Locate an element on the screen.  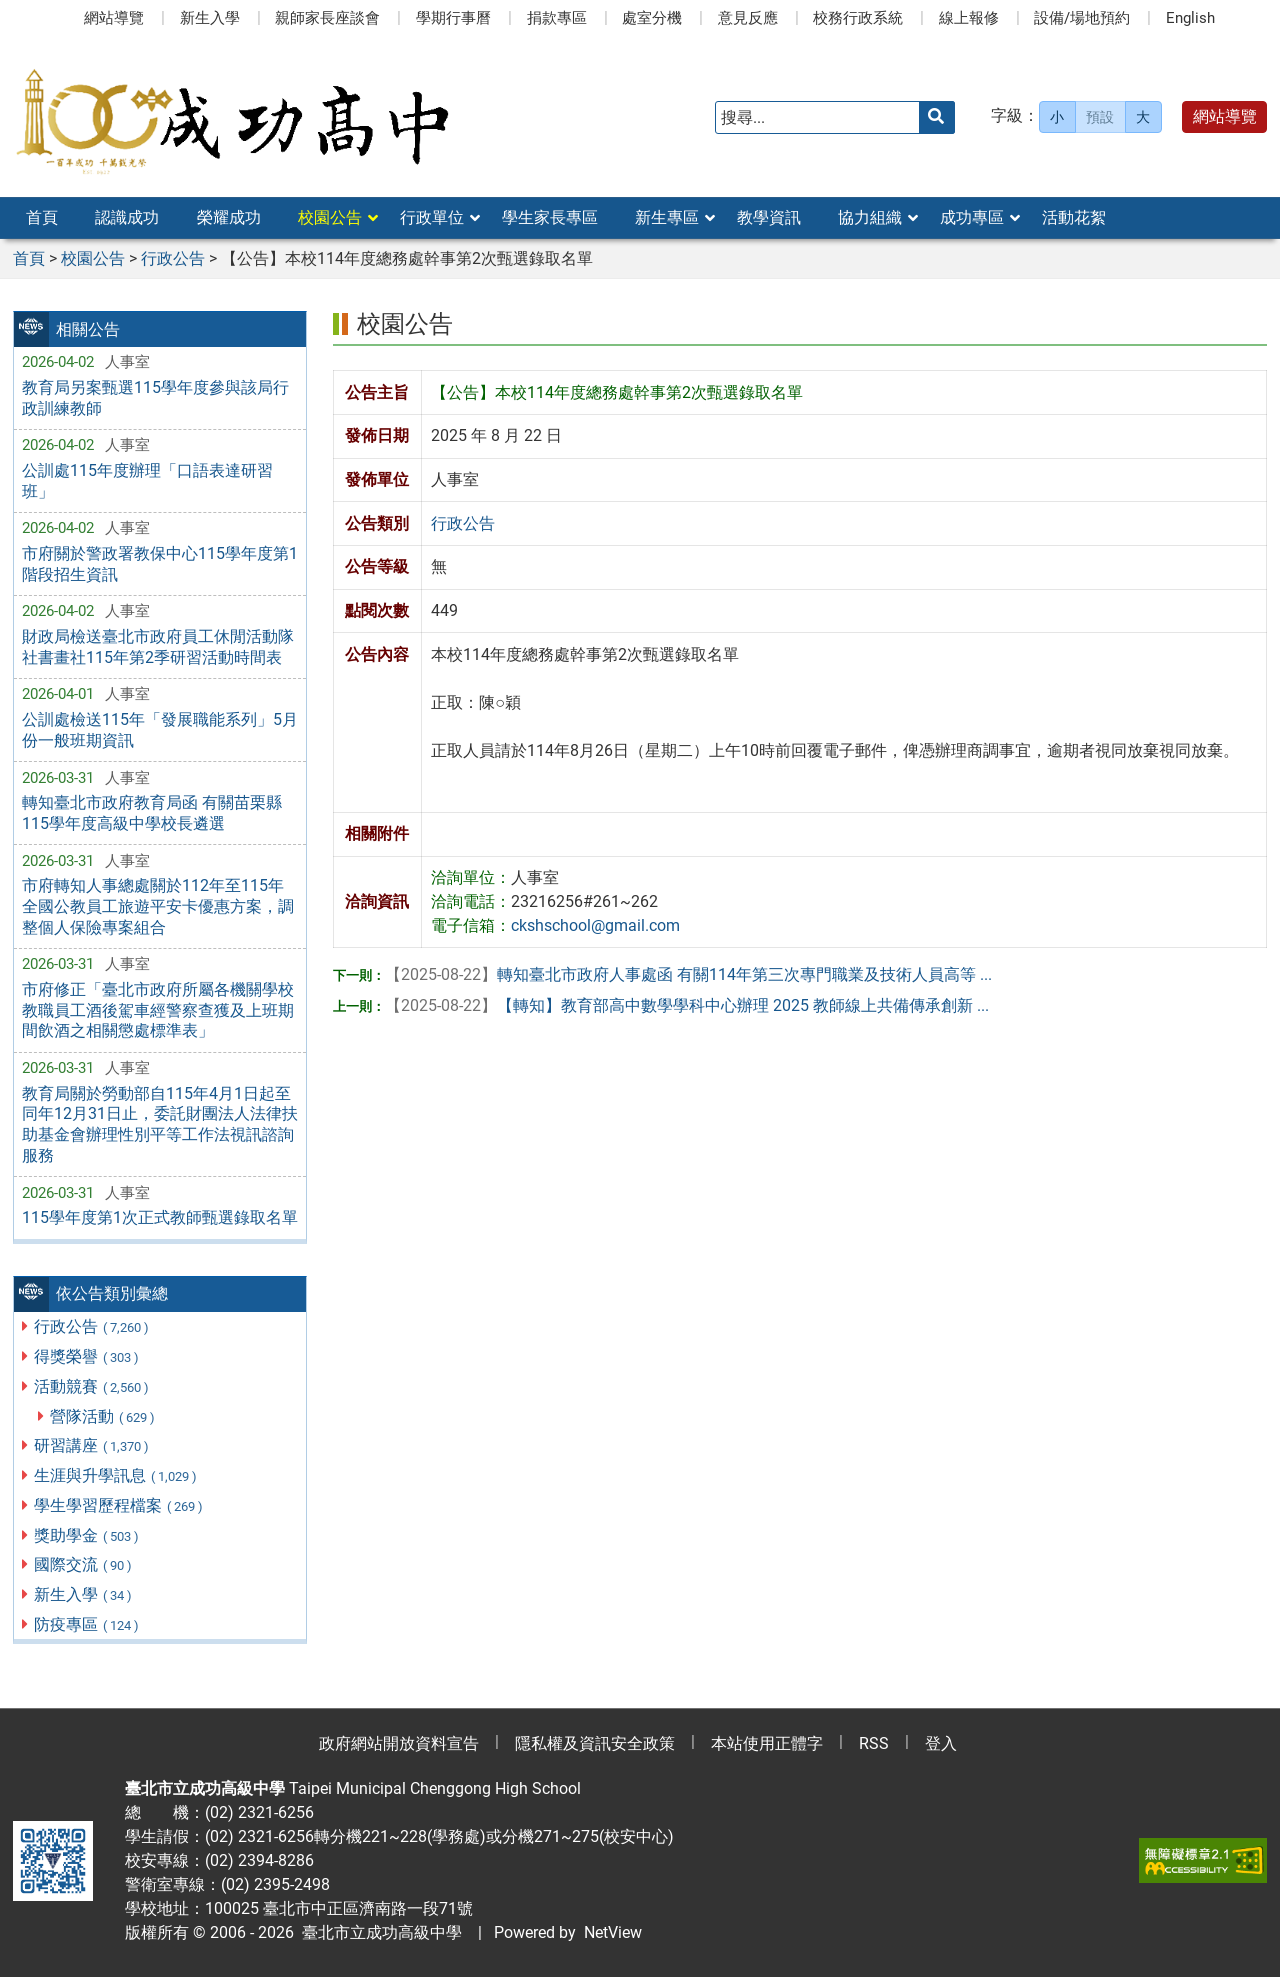
115學年度第1次正式教師甄選錄取名單 is located at coordinates (160, 1217).